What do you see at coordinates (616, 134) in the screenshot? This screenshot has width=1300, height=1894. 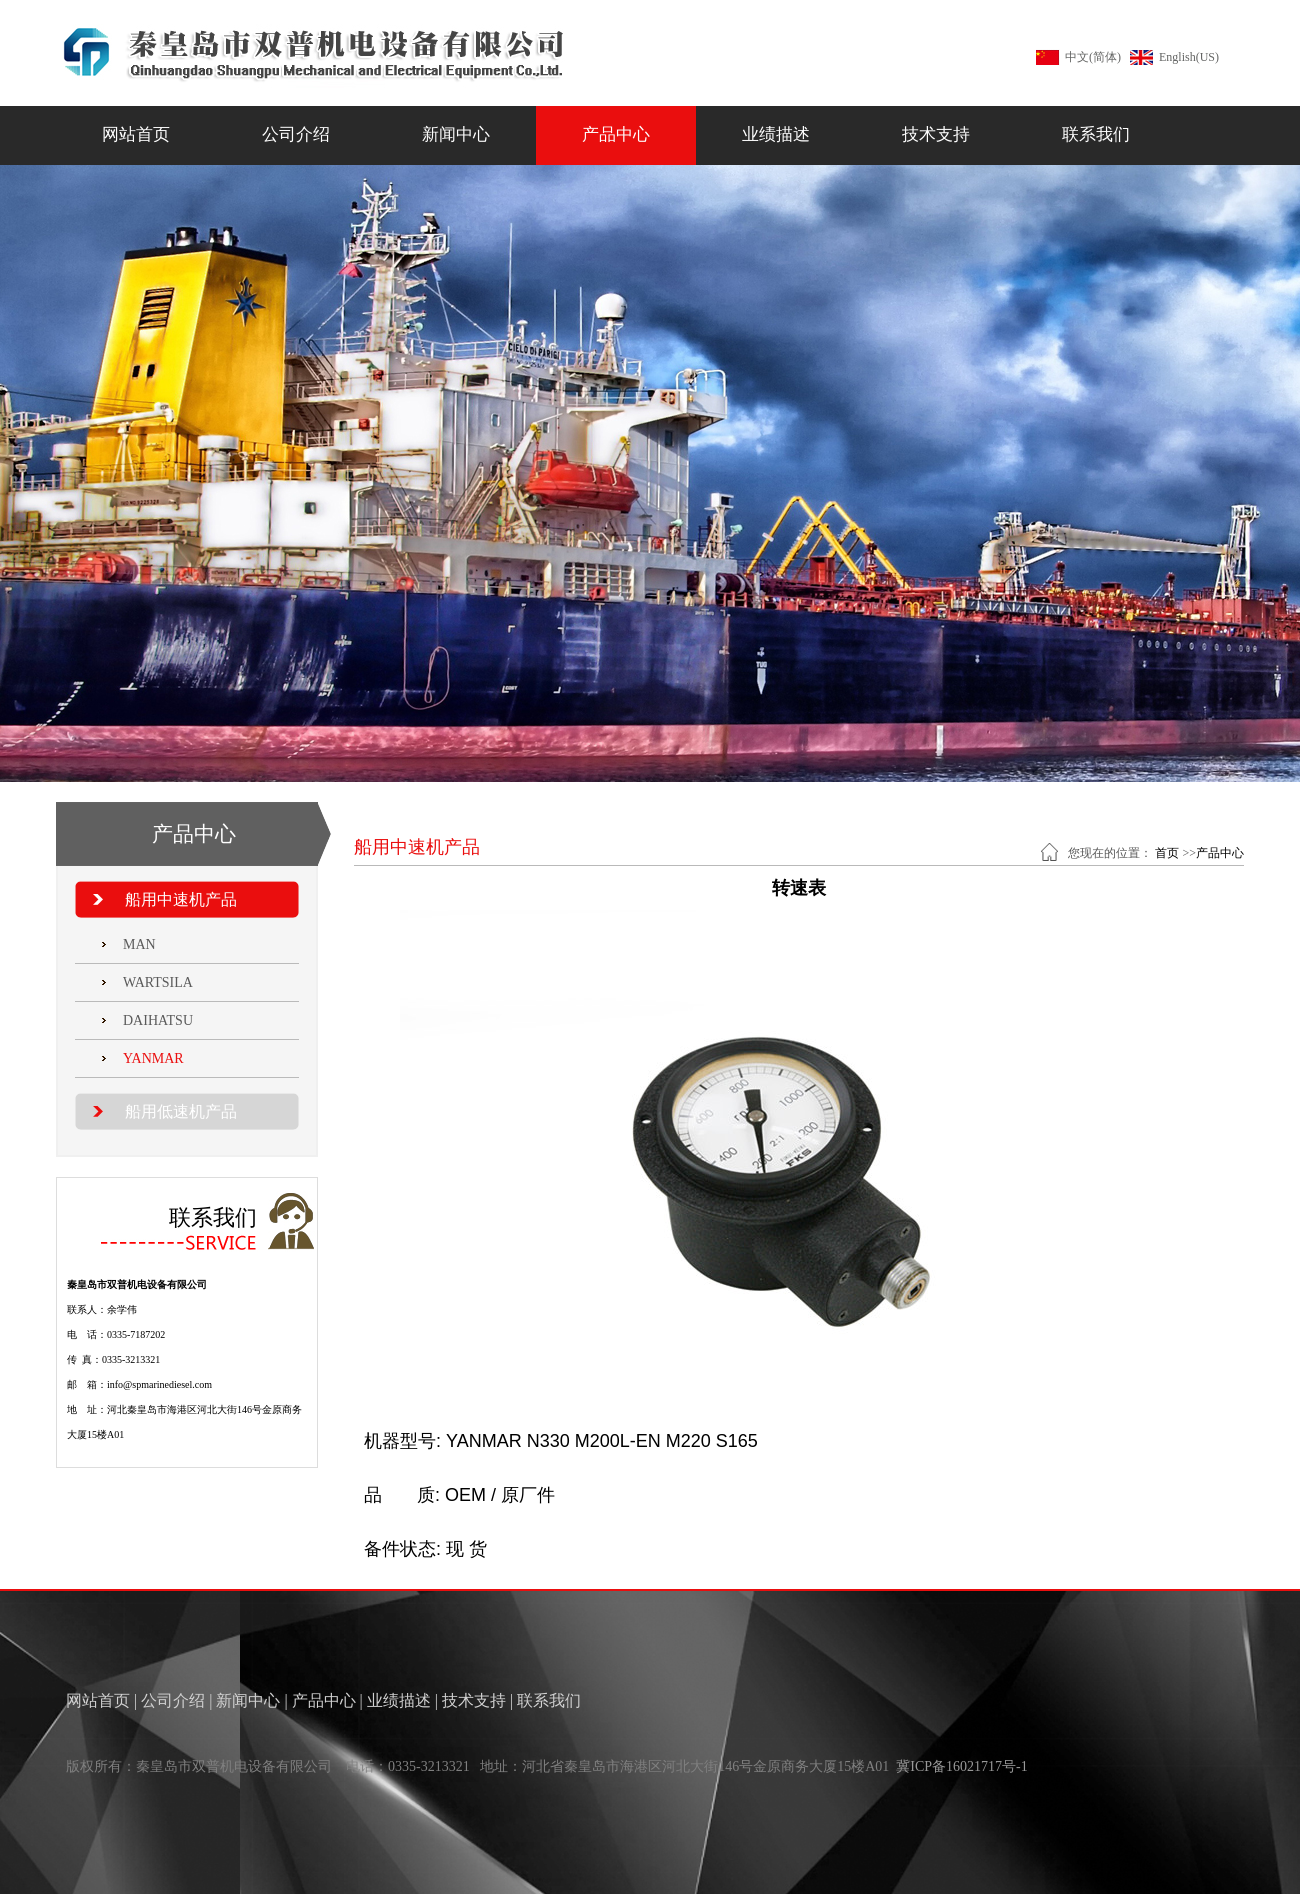 I see `产品中心` at bounding box center [616, 134].